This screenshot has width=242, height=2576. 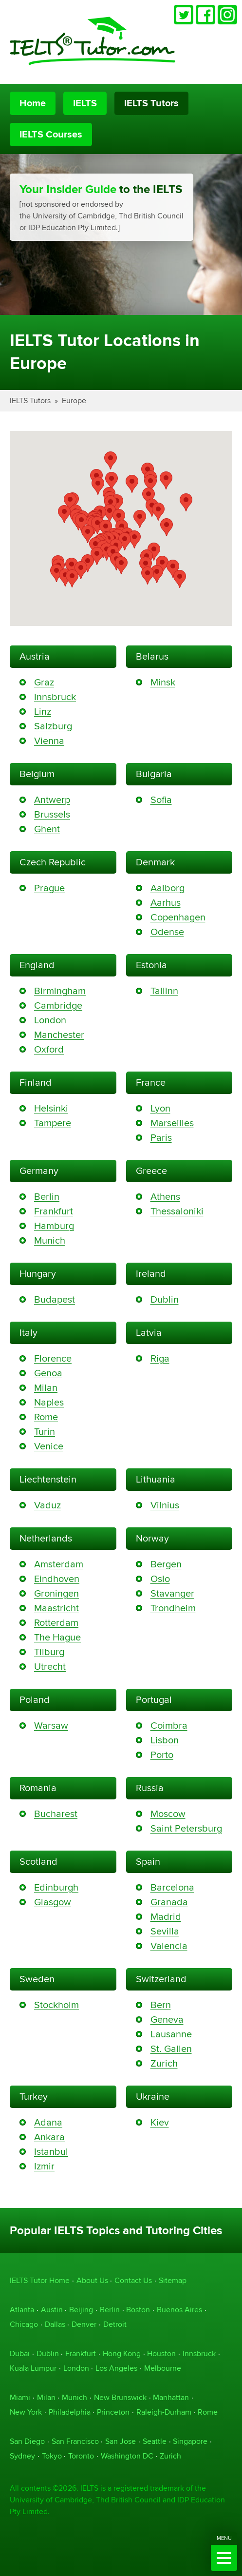 I want to click on Adana, so click(x=48, y=2122).